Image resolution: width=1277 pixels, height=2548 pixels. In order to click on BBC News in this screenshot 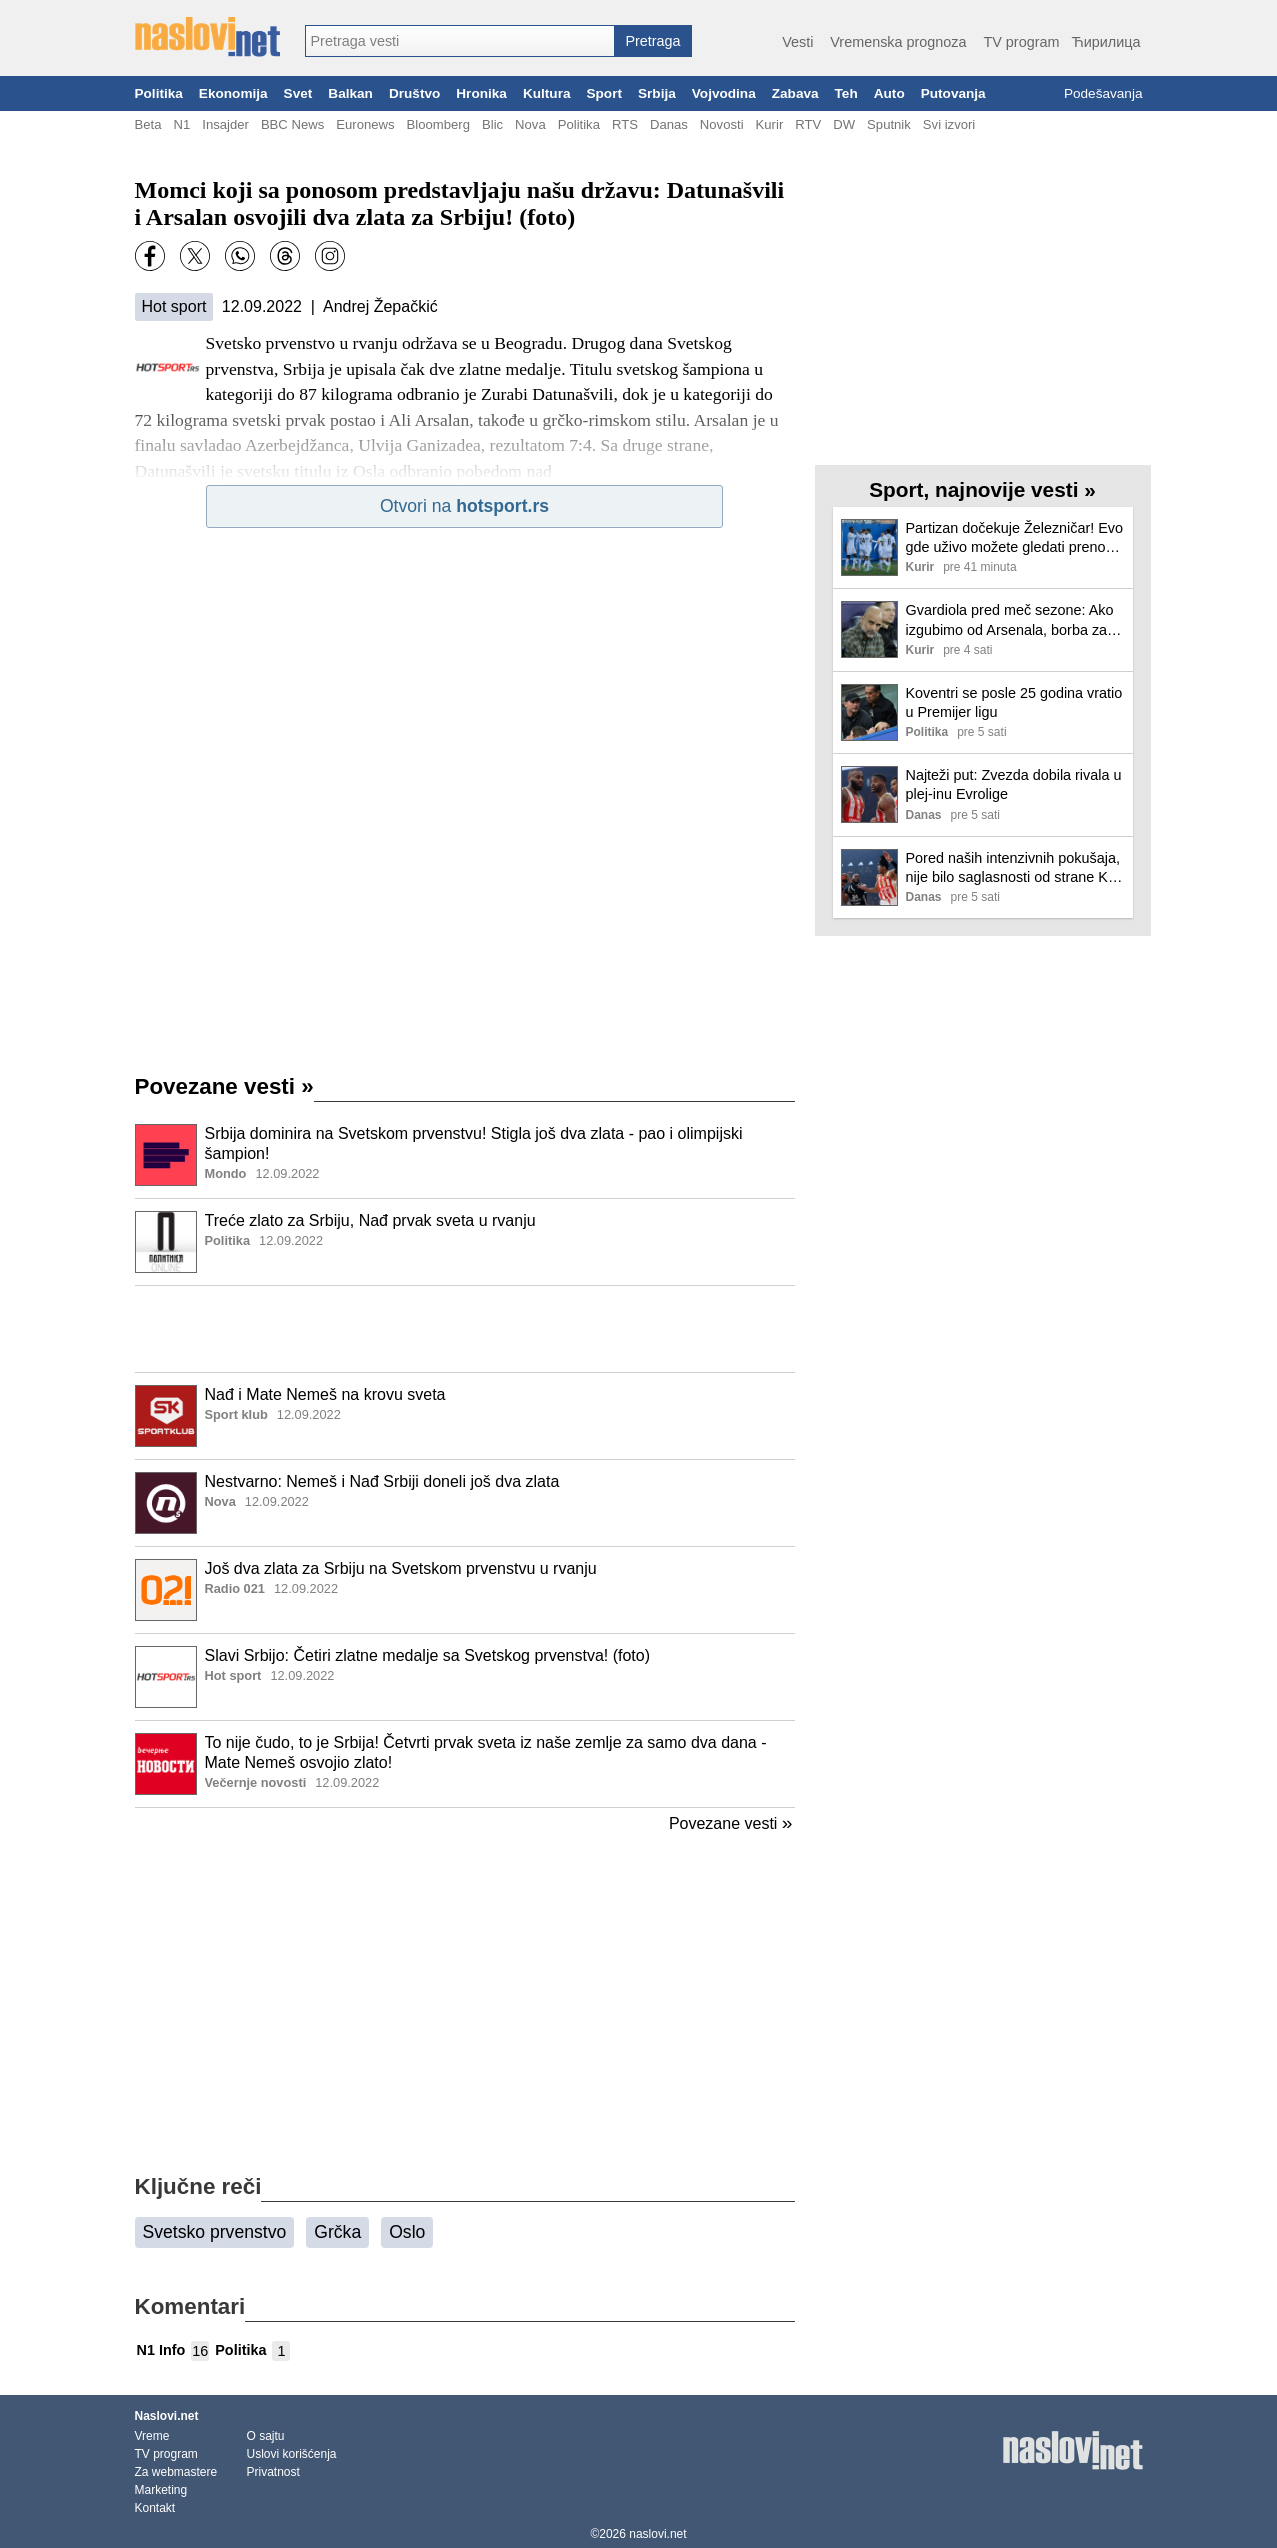, I will do `click(292, 124)`.